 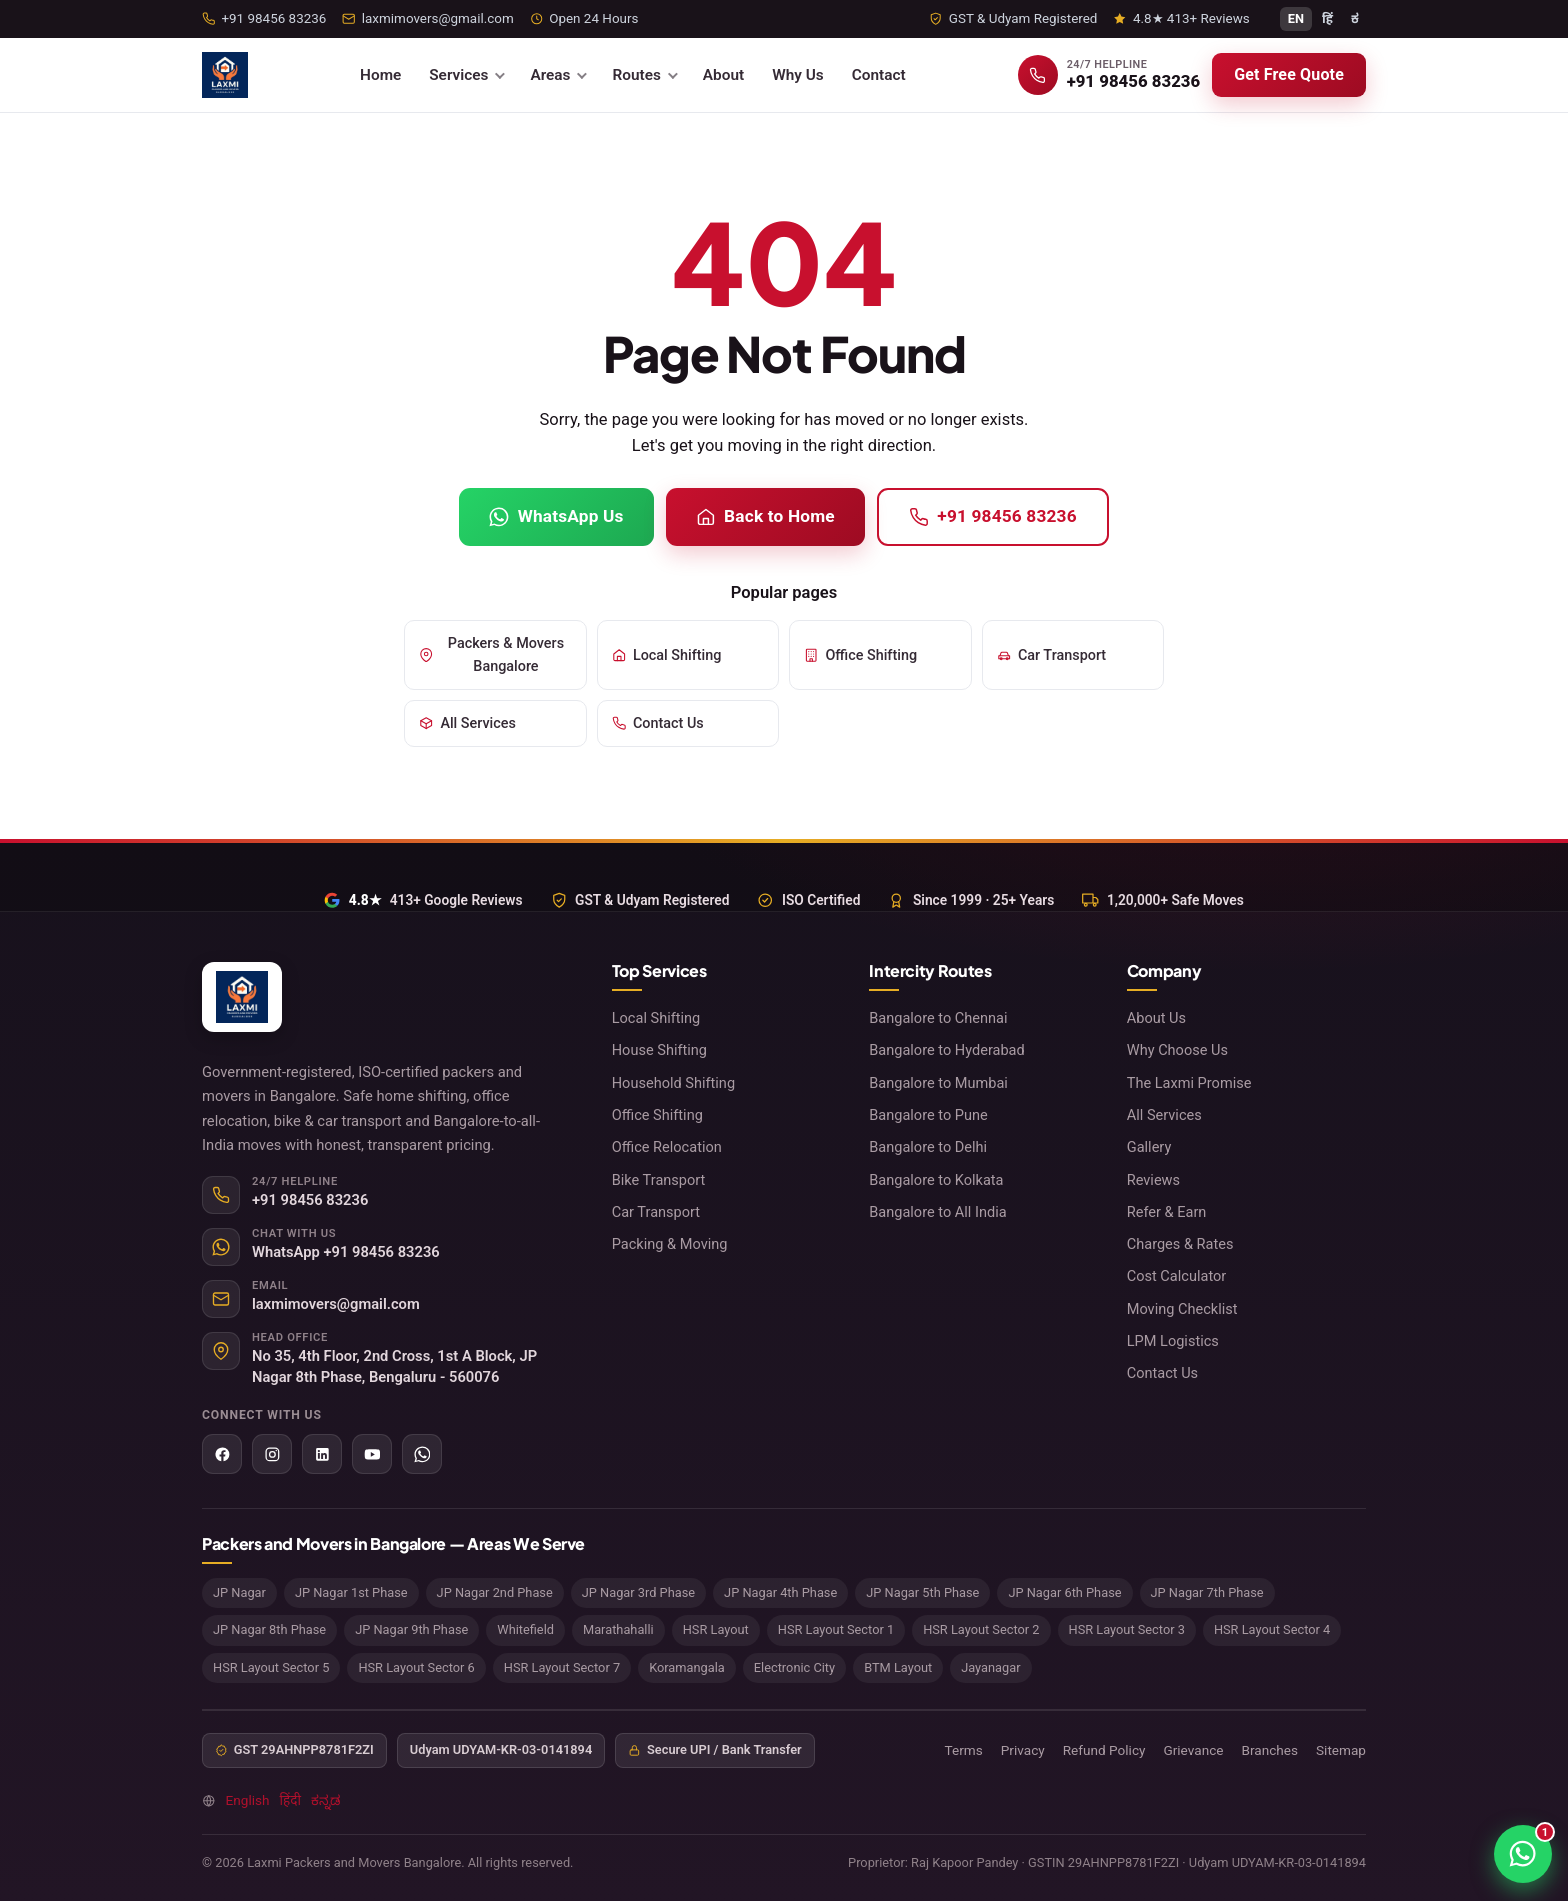 I want to click on WhatsApp +91 98456 83236, so click(x=346, y=1252).